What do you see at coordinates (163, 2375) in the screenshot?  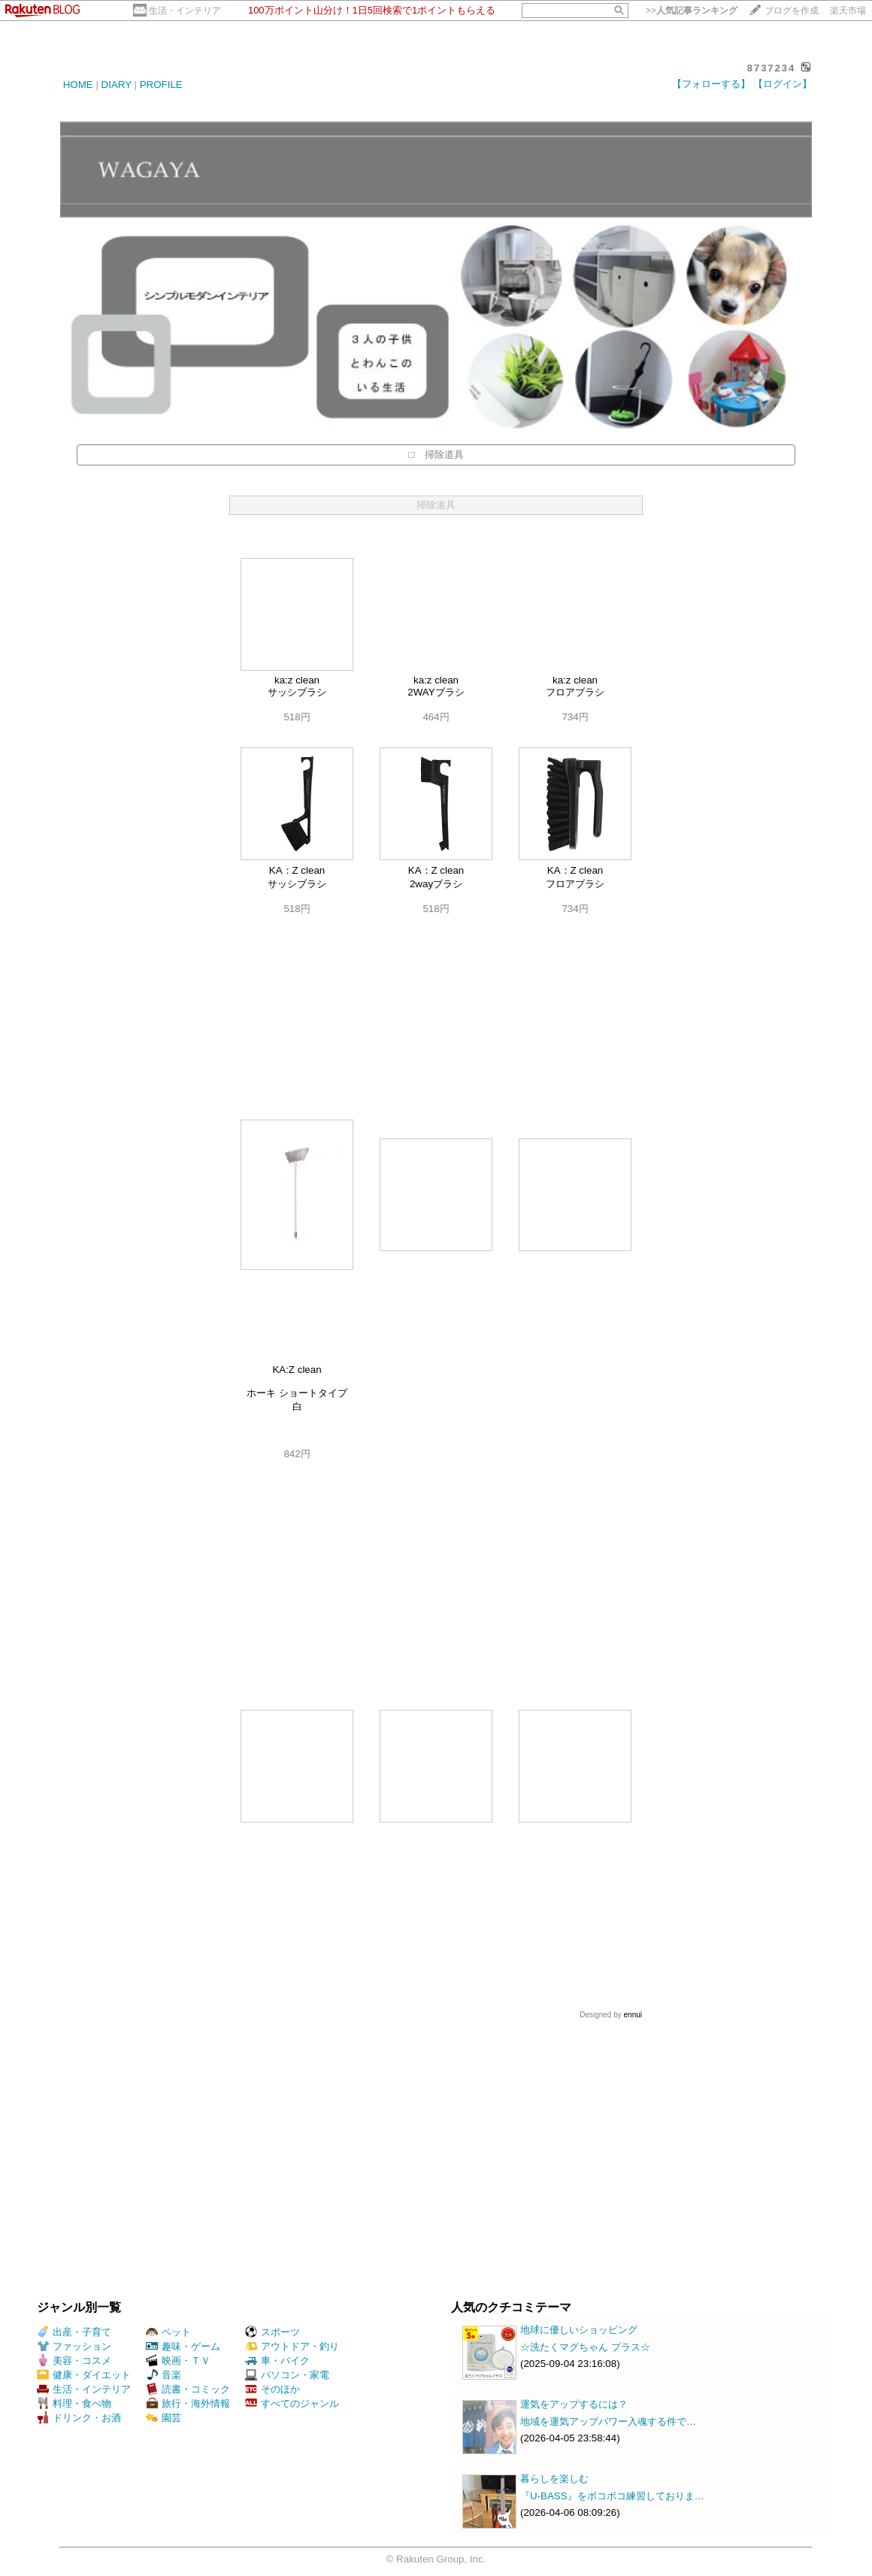 I see `音楽` at bounding box center [163, 2375].